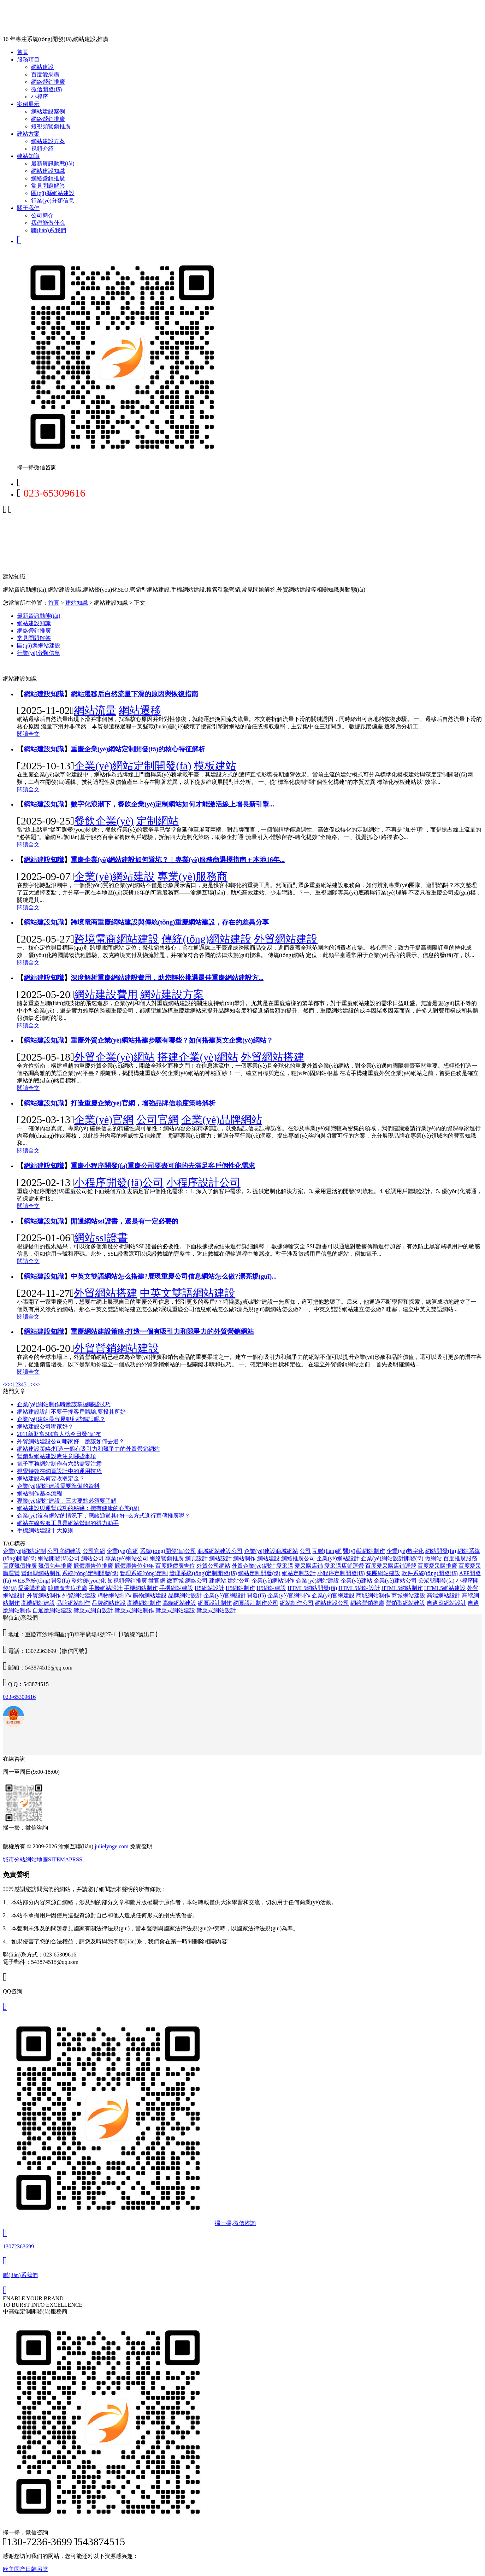  What do you see at coordinates (217, 1581) in the screenshot?
I see `建網站` at bounding box center [217, 1581].